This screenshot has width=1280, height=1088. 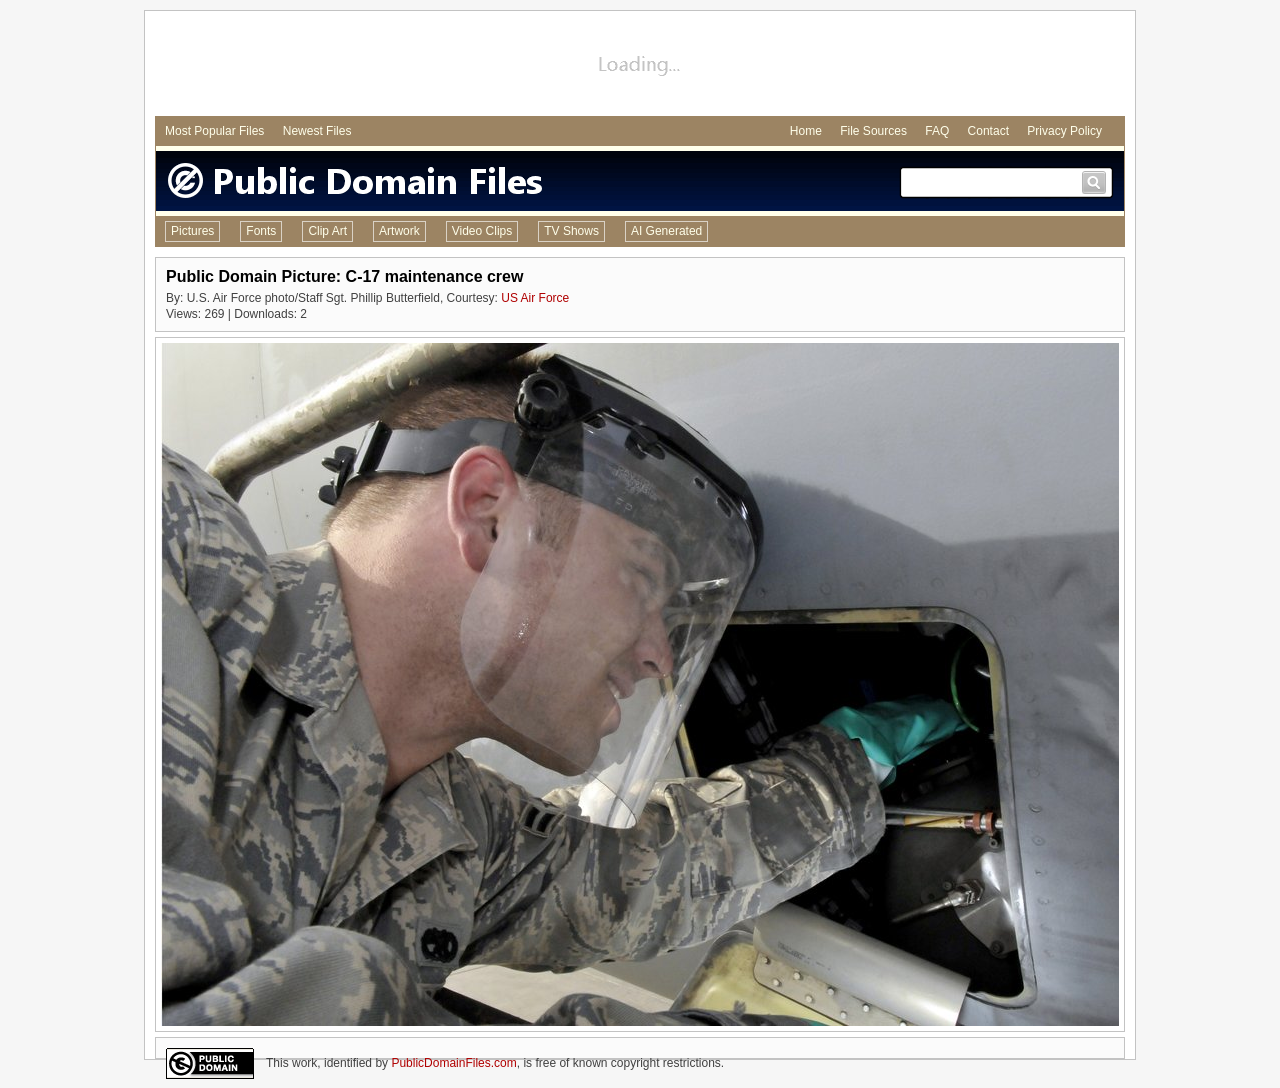 I want to click on Home, so click(x=806, y=131).